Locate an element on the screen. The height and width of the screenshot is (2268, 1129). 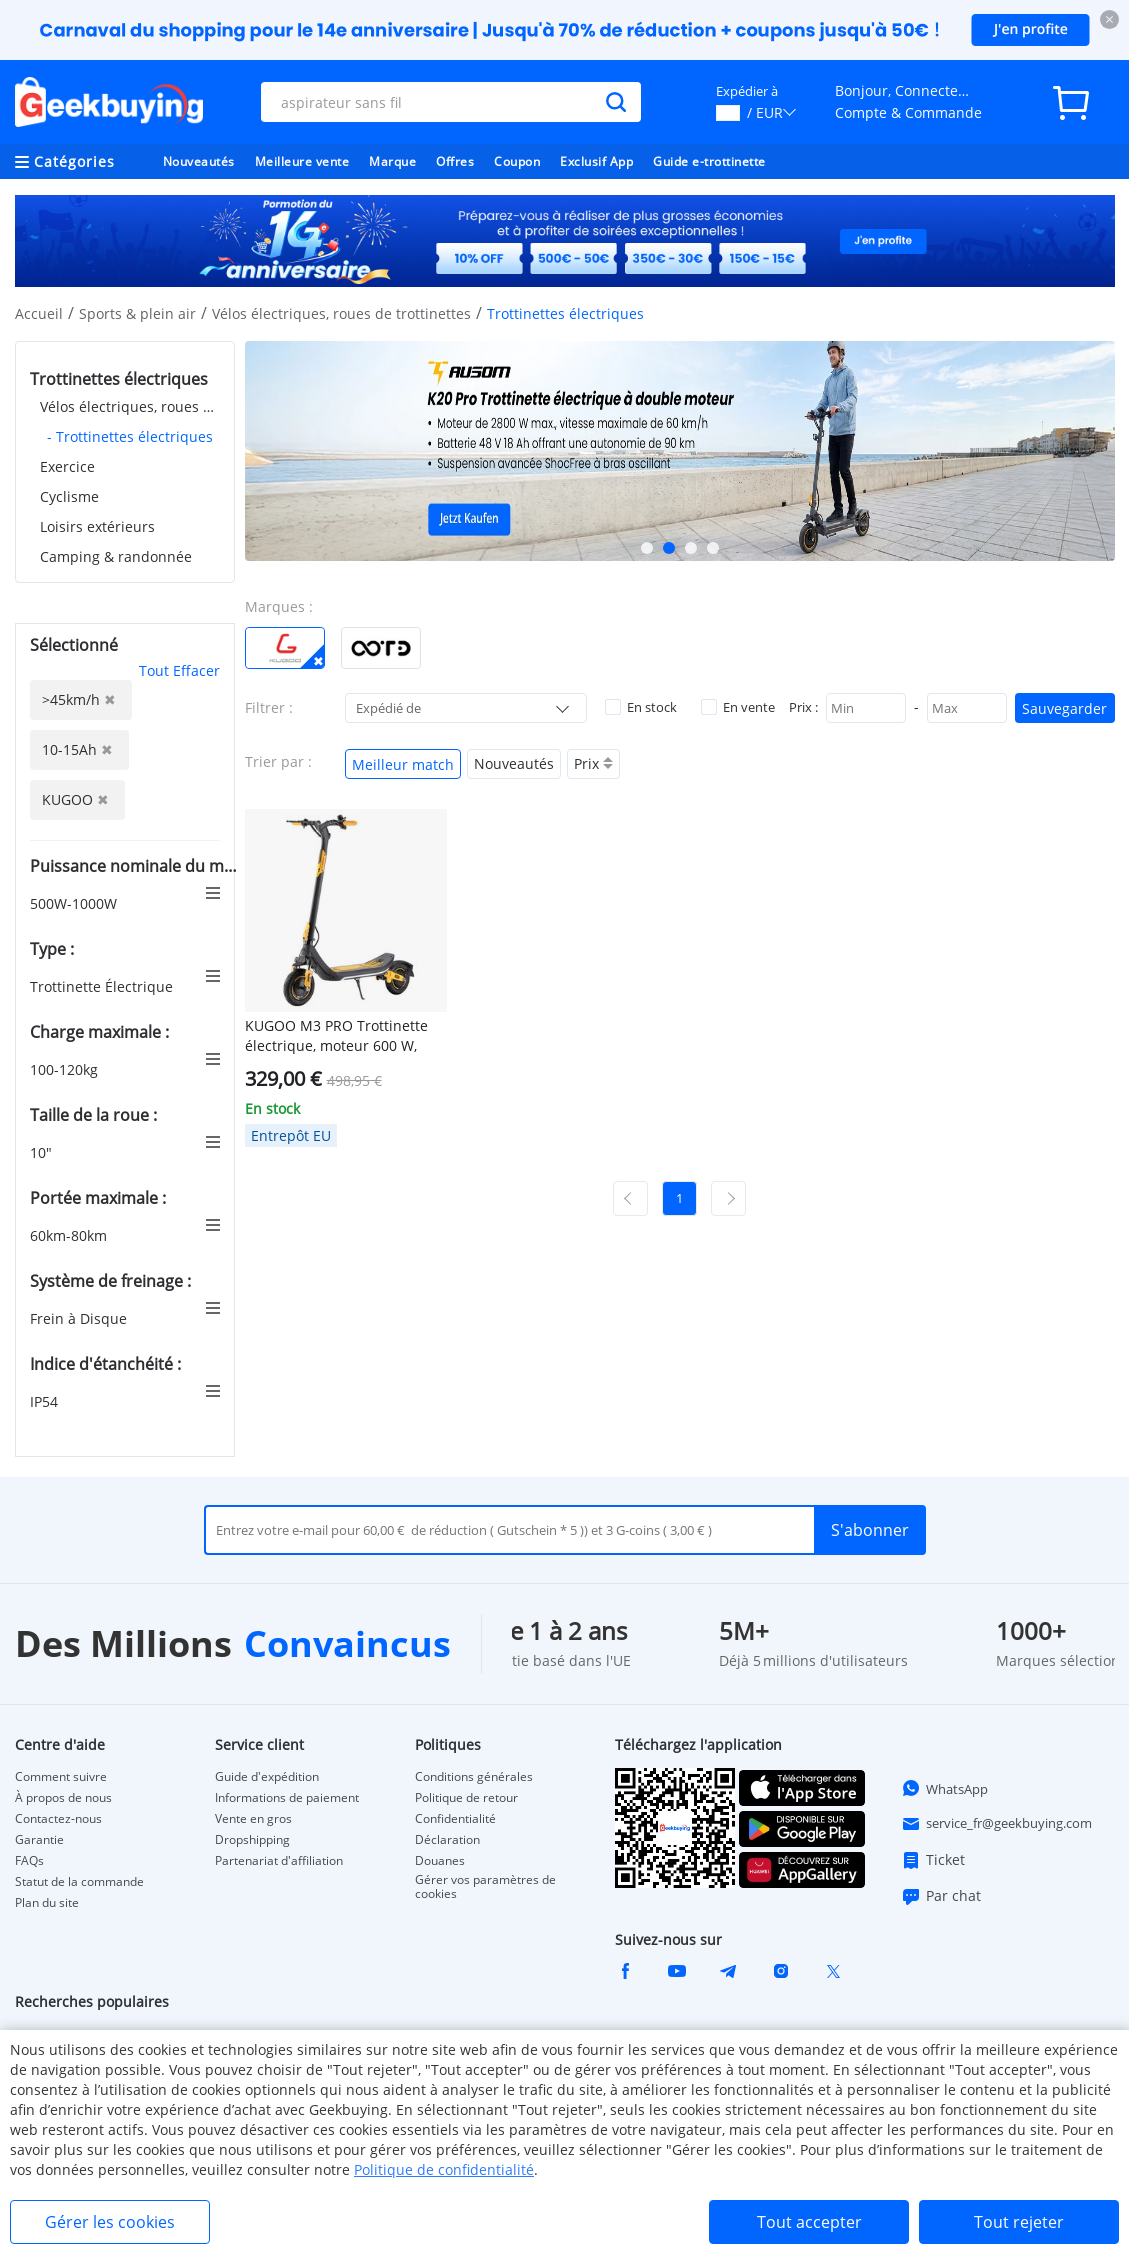
60km-80km is located at coordinates (70, 1235).